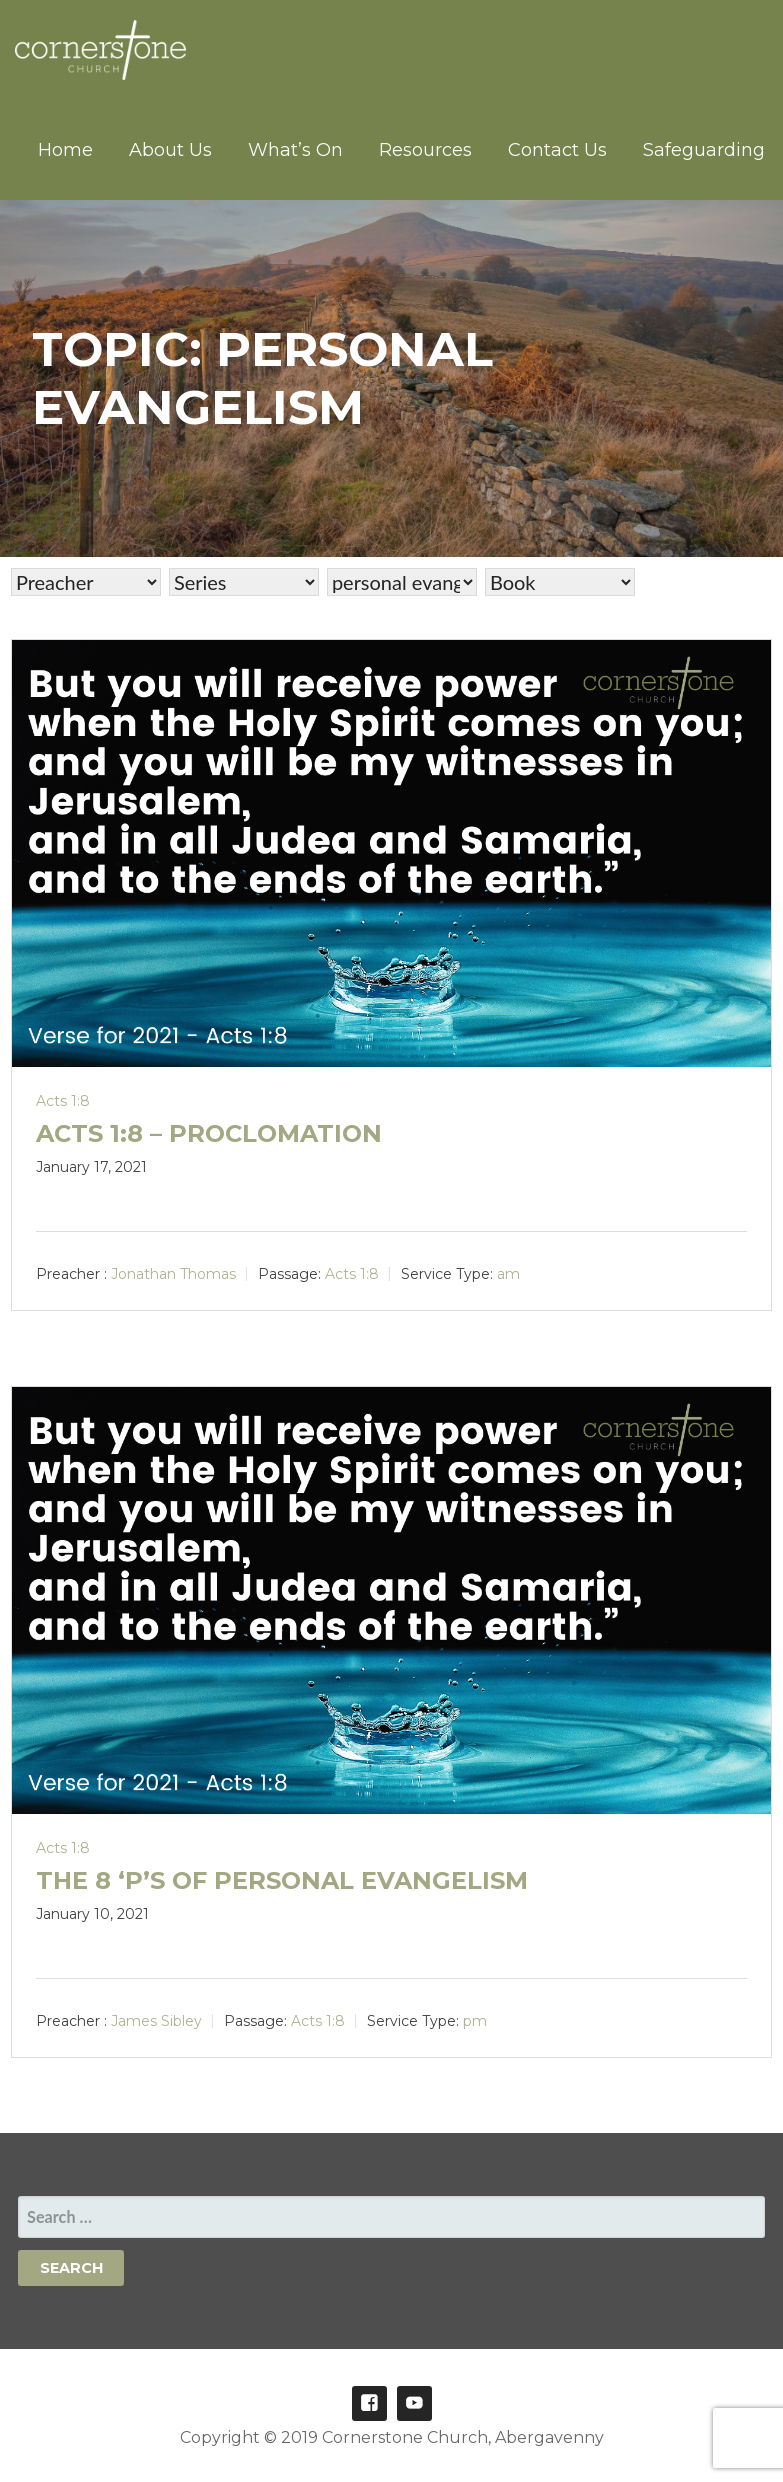  I want to click on What’s On, so click(295, 150).